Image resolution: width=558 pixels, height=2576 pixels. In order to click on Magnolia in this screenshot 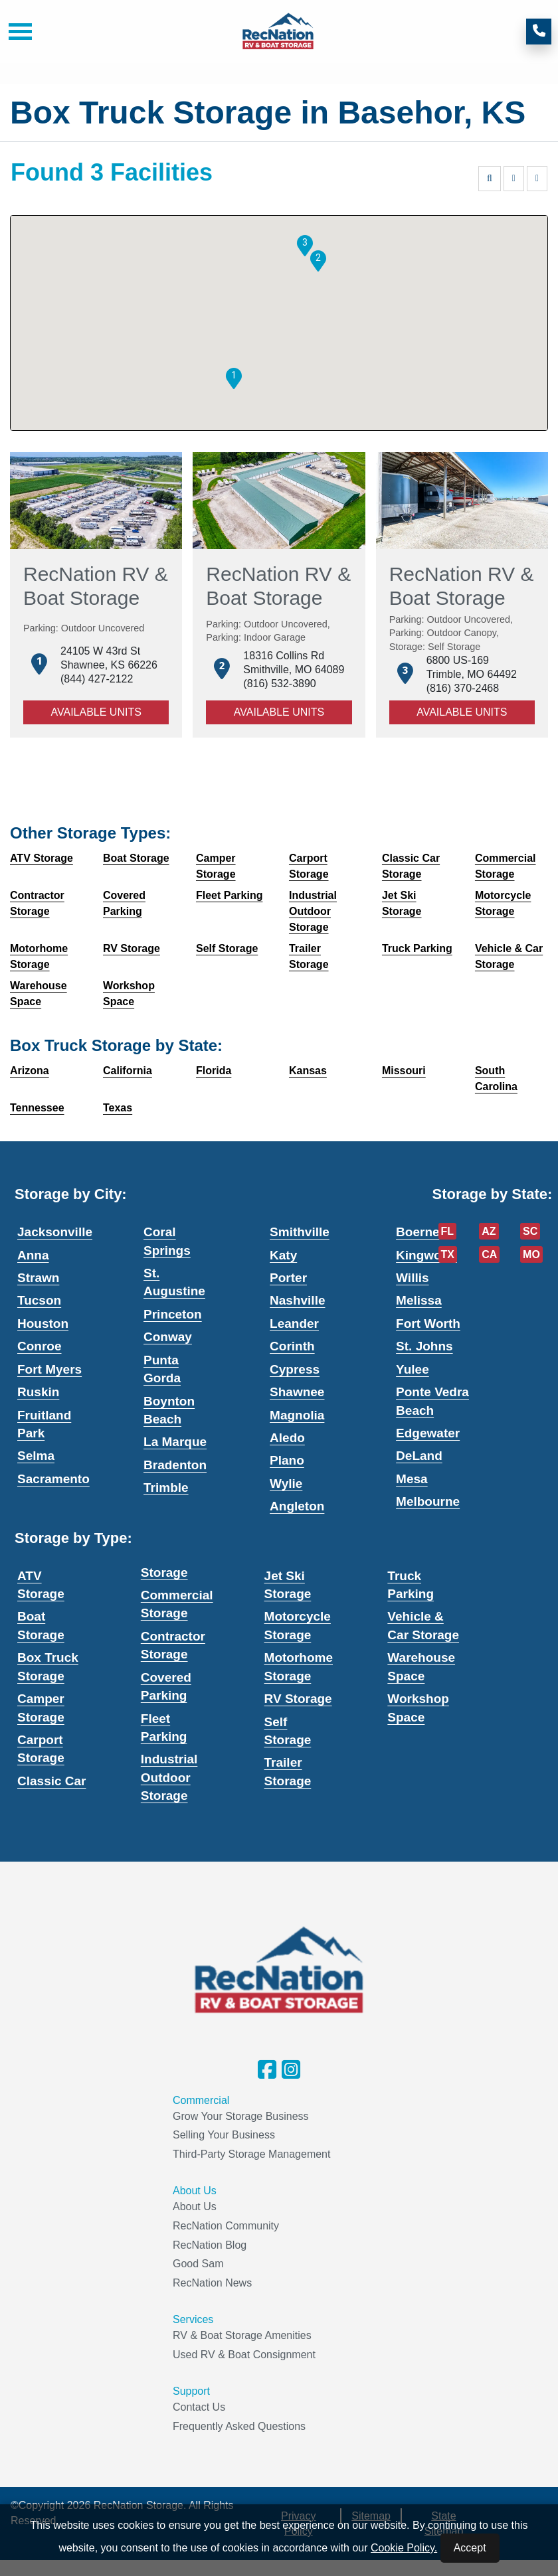, I will do `click(297, 1415)`.